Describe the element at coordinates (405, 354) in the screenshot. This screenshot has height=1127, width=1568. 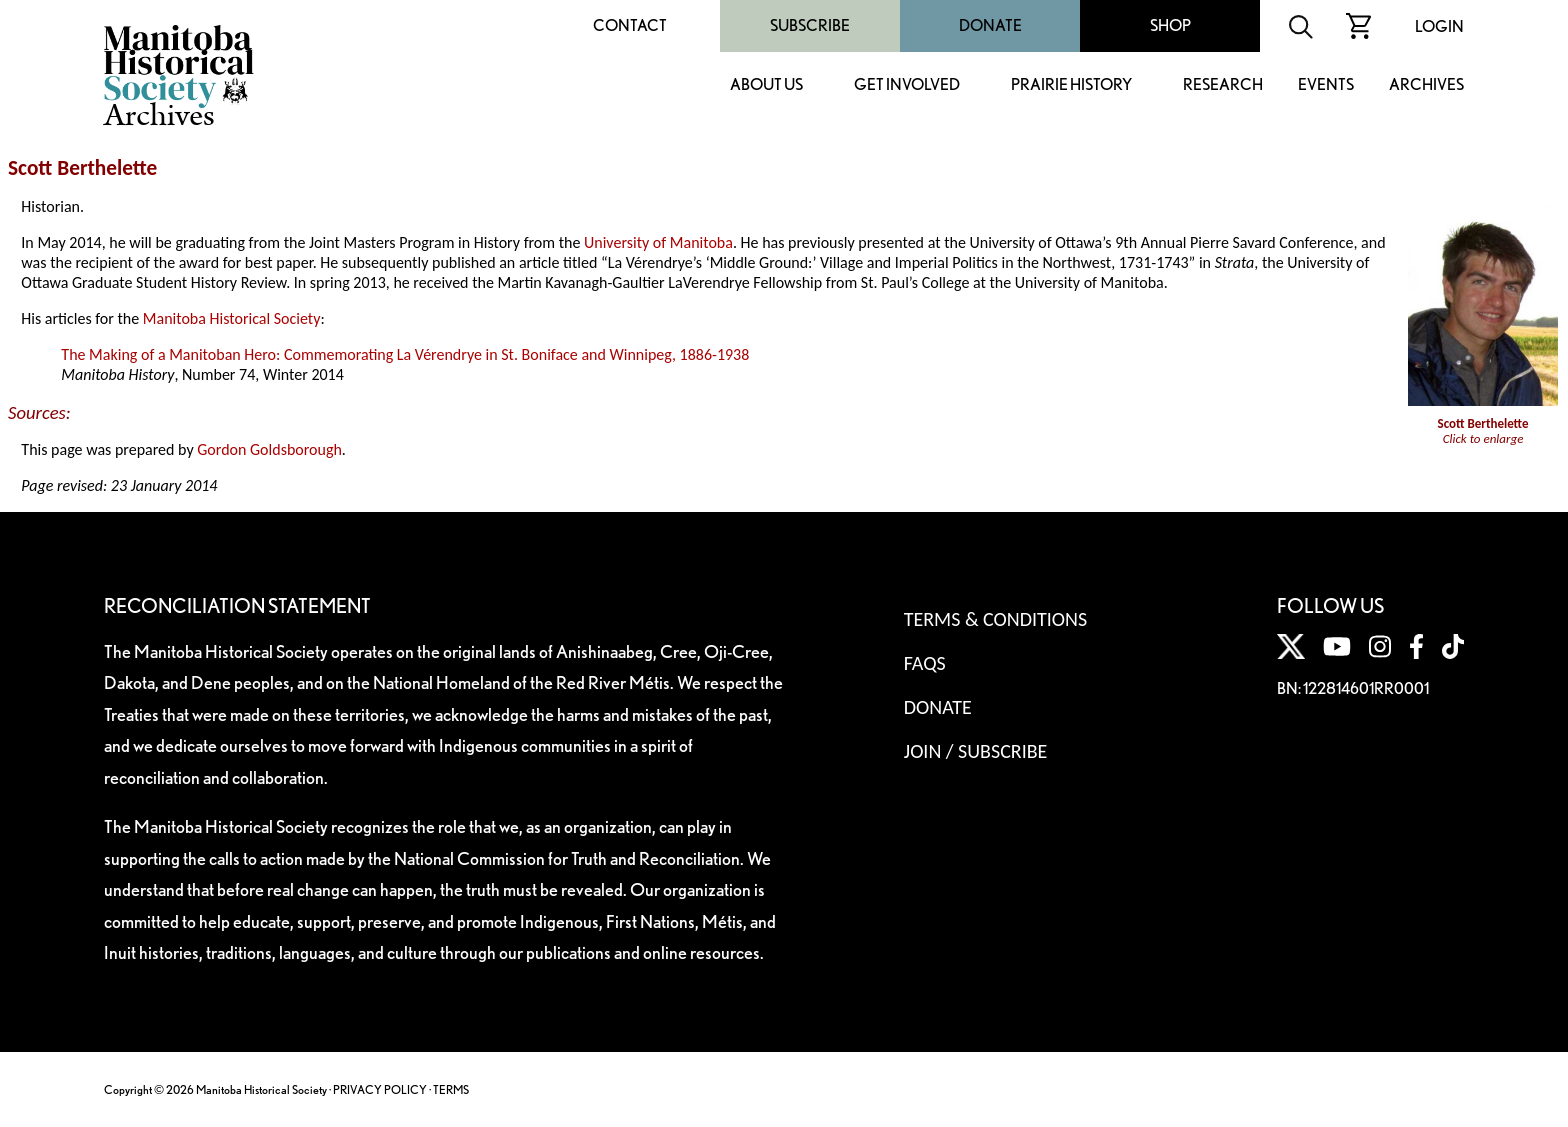
I see `The Making of a Manitoban Hero: Commemorating La Vérendrye in St. Boniface and Winnipeg, 1886-1938` at that location.